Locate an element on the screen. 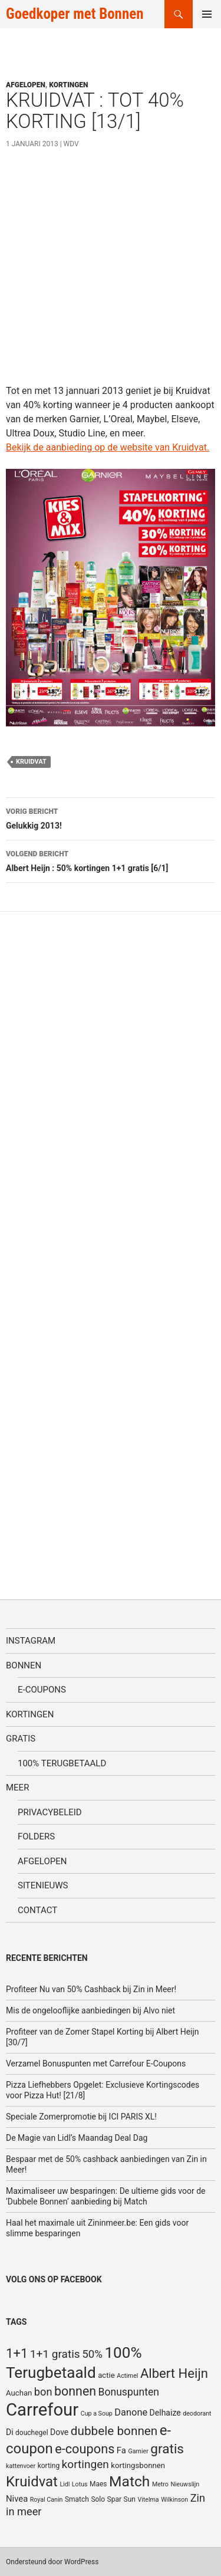  Cup a Soup [Cup a Soup (4 items)] is located at coordinates (97, 2413).